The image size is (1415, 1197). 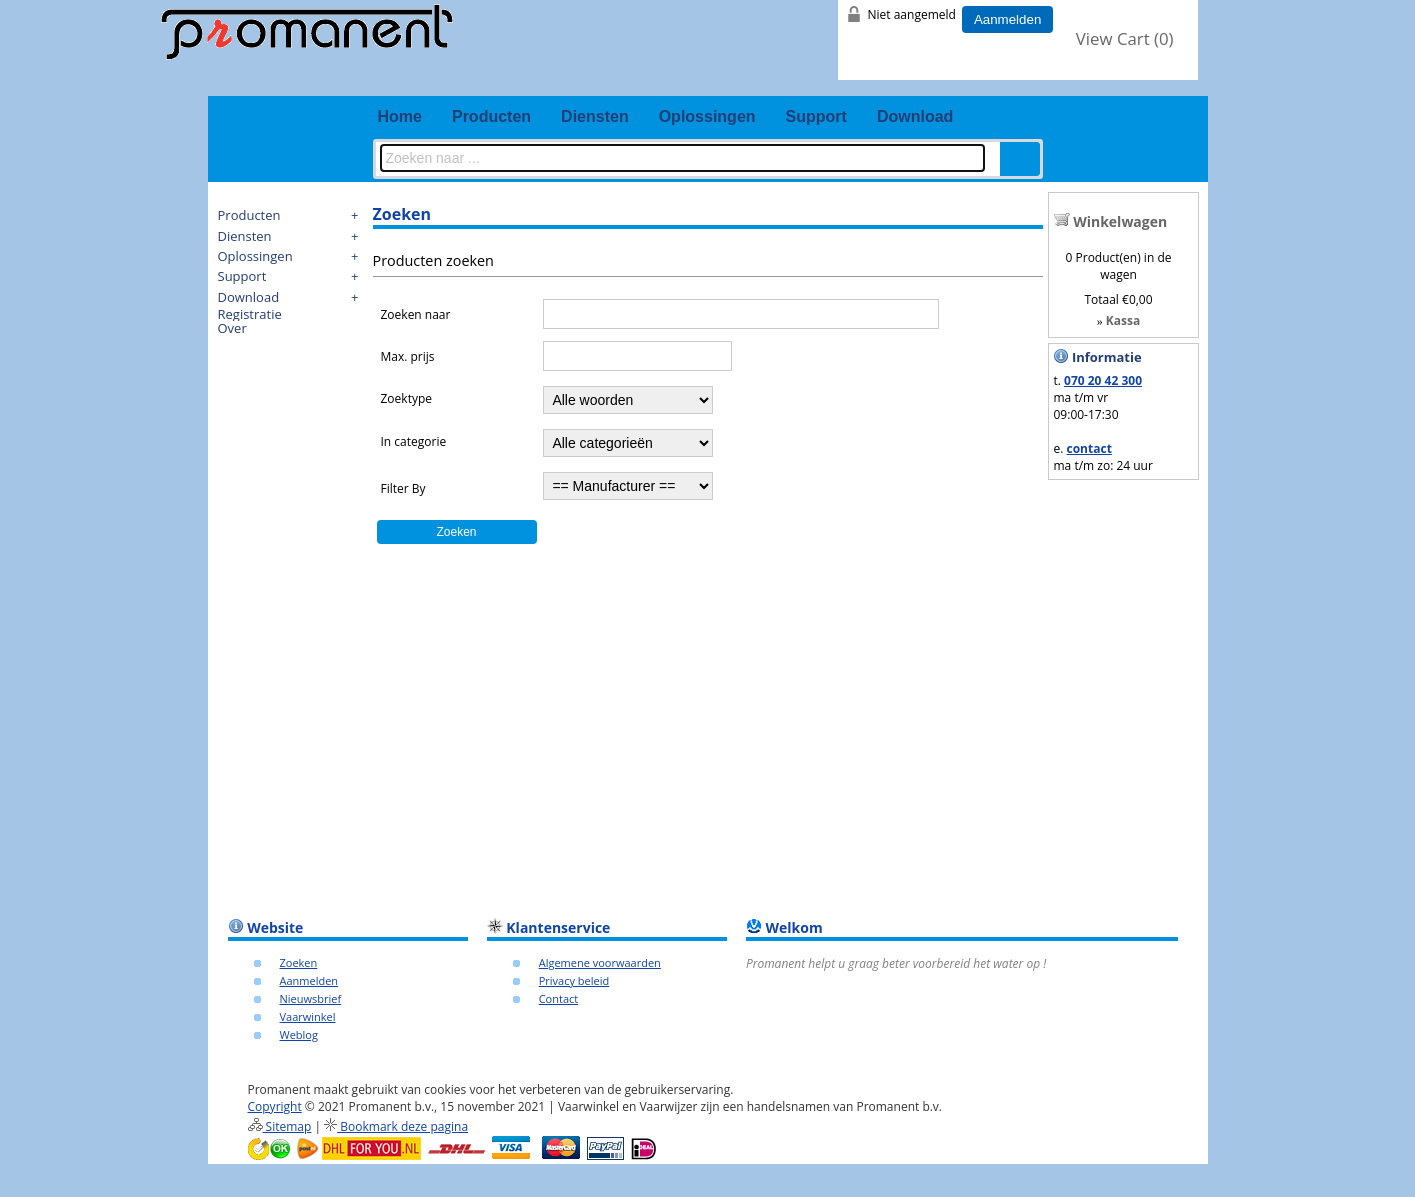 What do you see at coordinates (1124, 80) in the screenshot?
I see `youtube` at bounding box center [1124, 80].